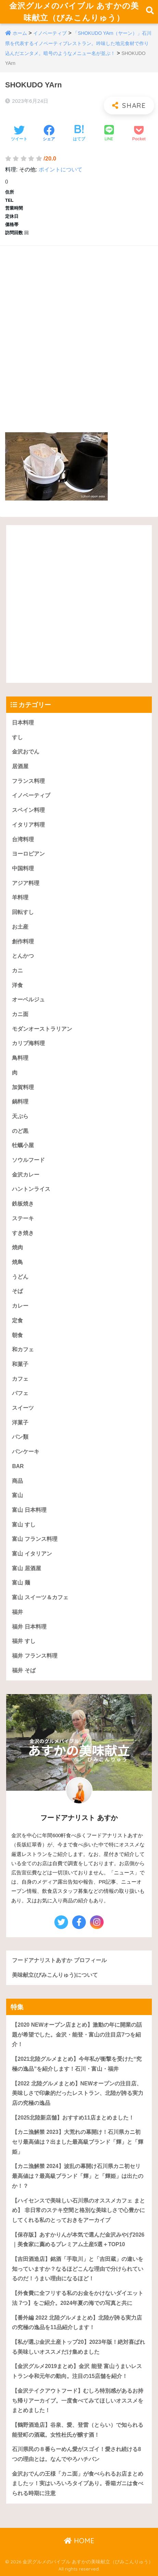  What do you see at coordinates (20, 1101) in the screenshot?
I see `鍋料理` at bounding box center [20, 1101].